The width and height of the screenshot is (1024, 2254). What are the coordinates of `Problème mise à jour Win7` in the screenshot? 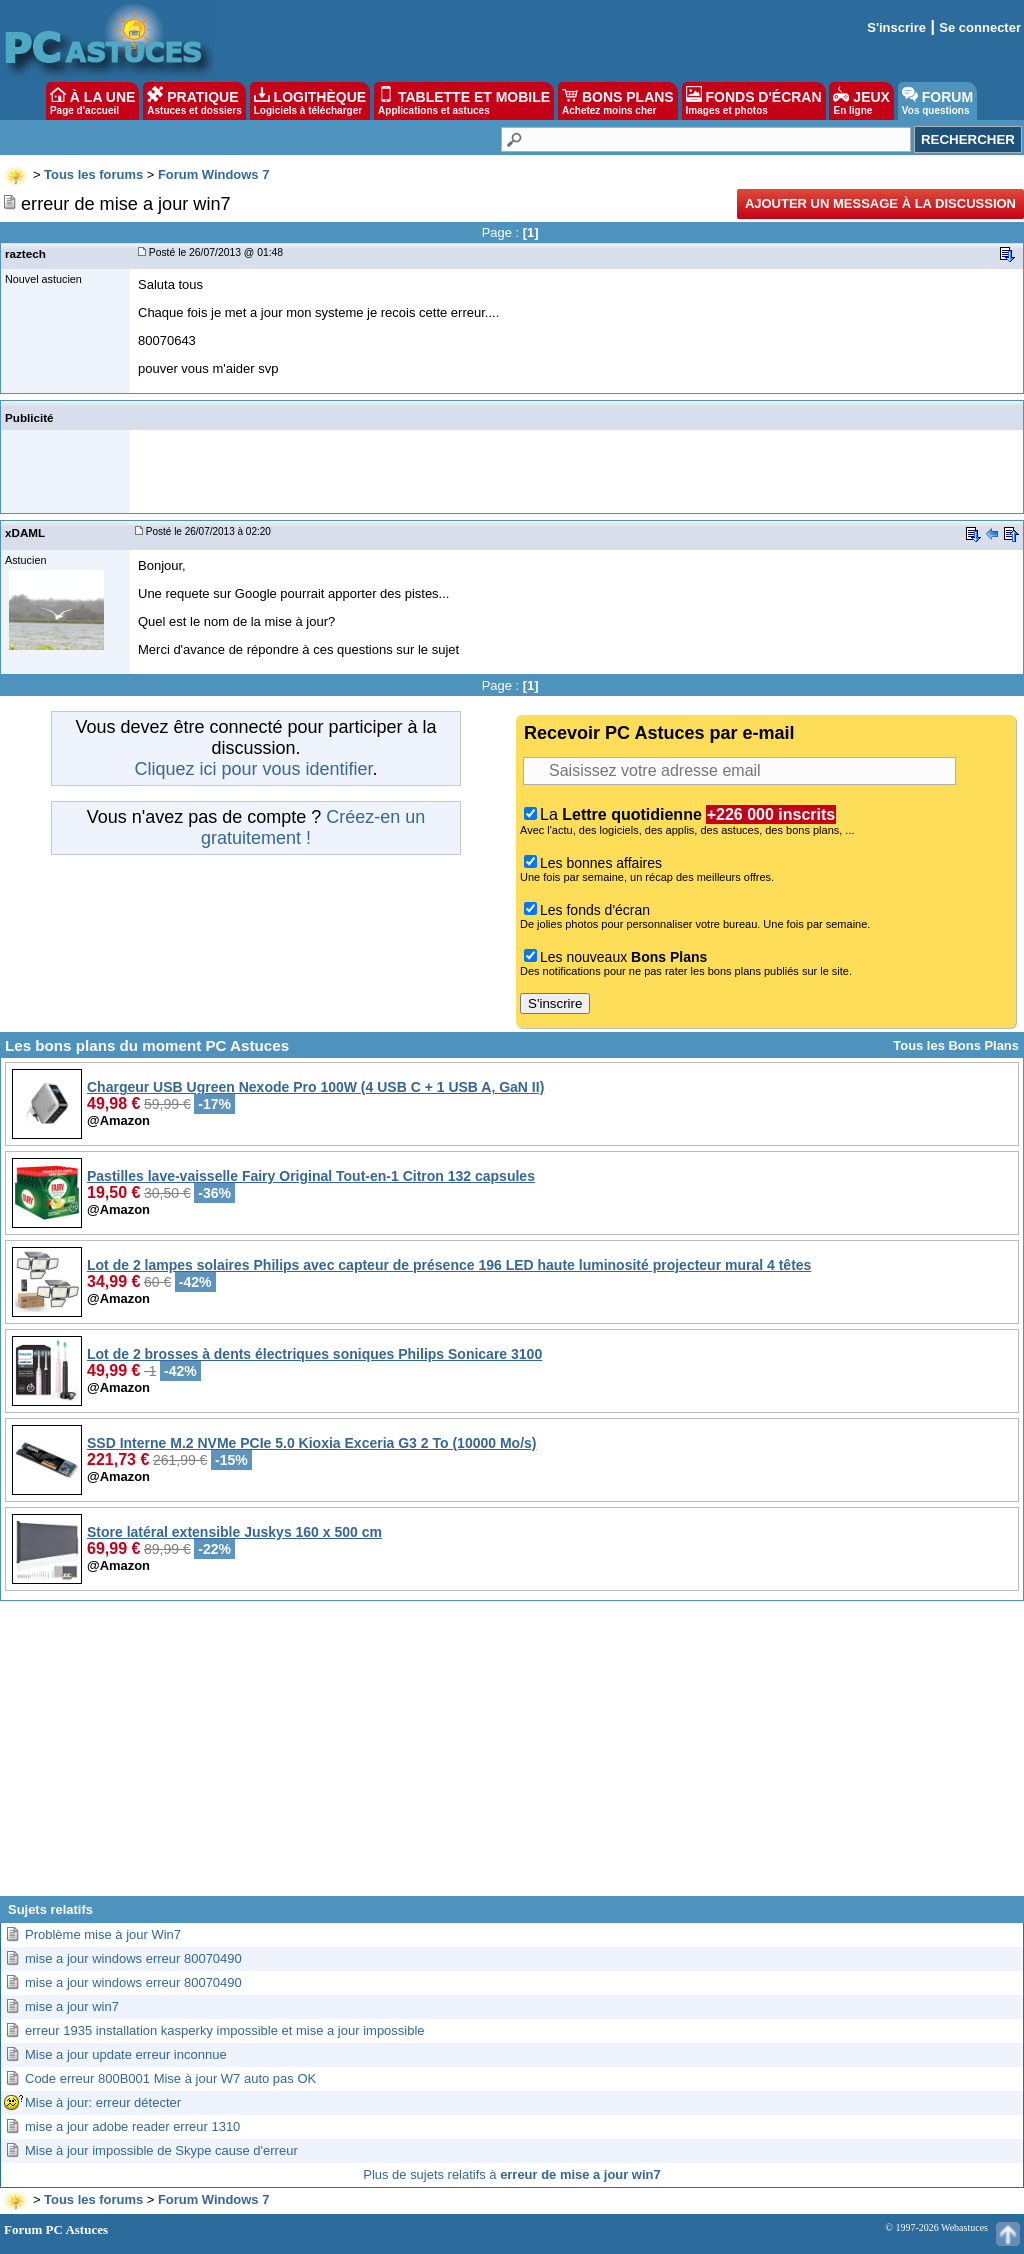 It's located at (103, 1934).